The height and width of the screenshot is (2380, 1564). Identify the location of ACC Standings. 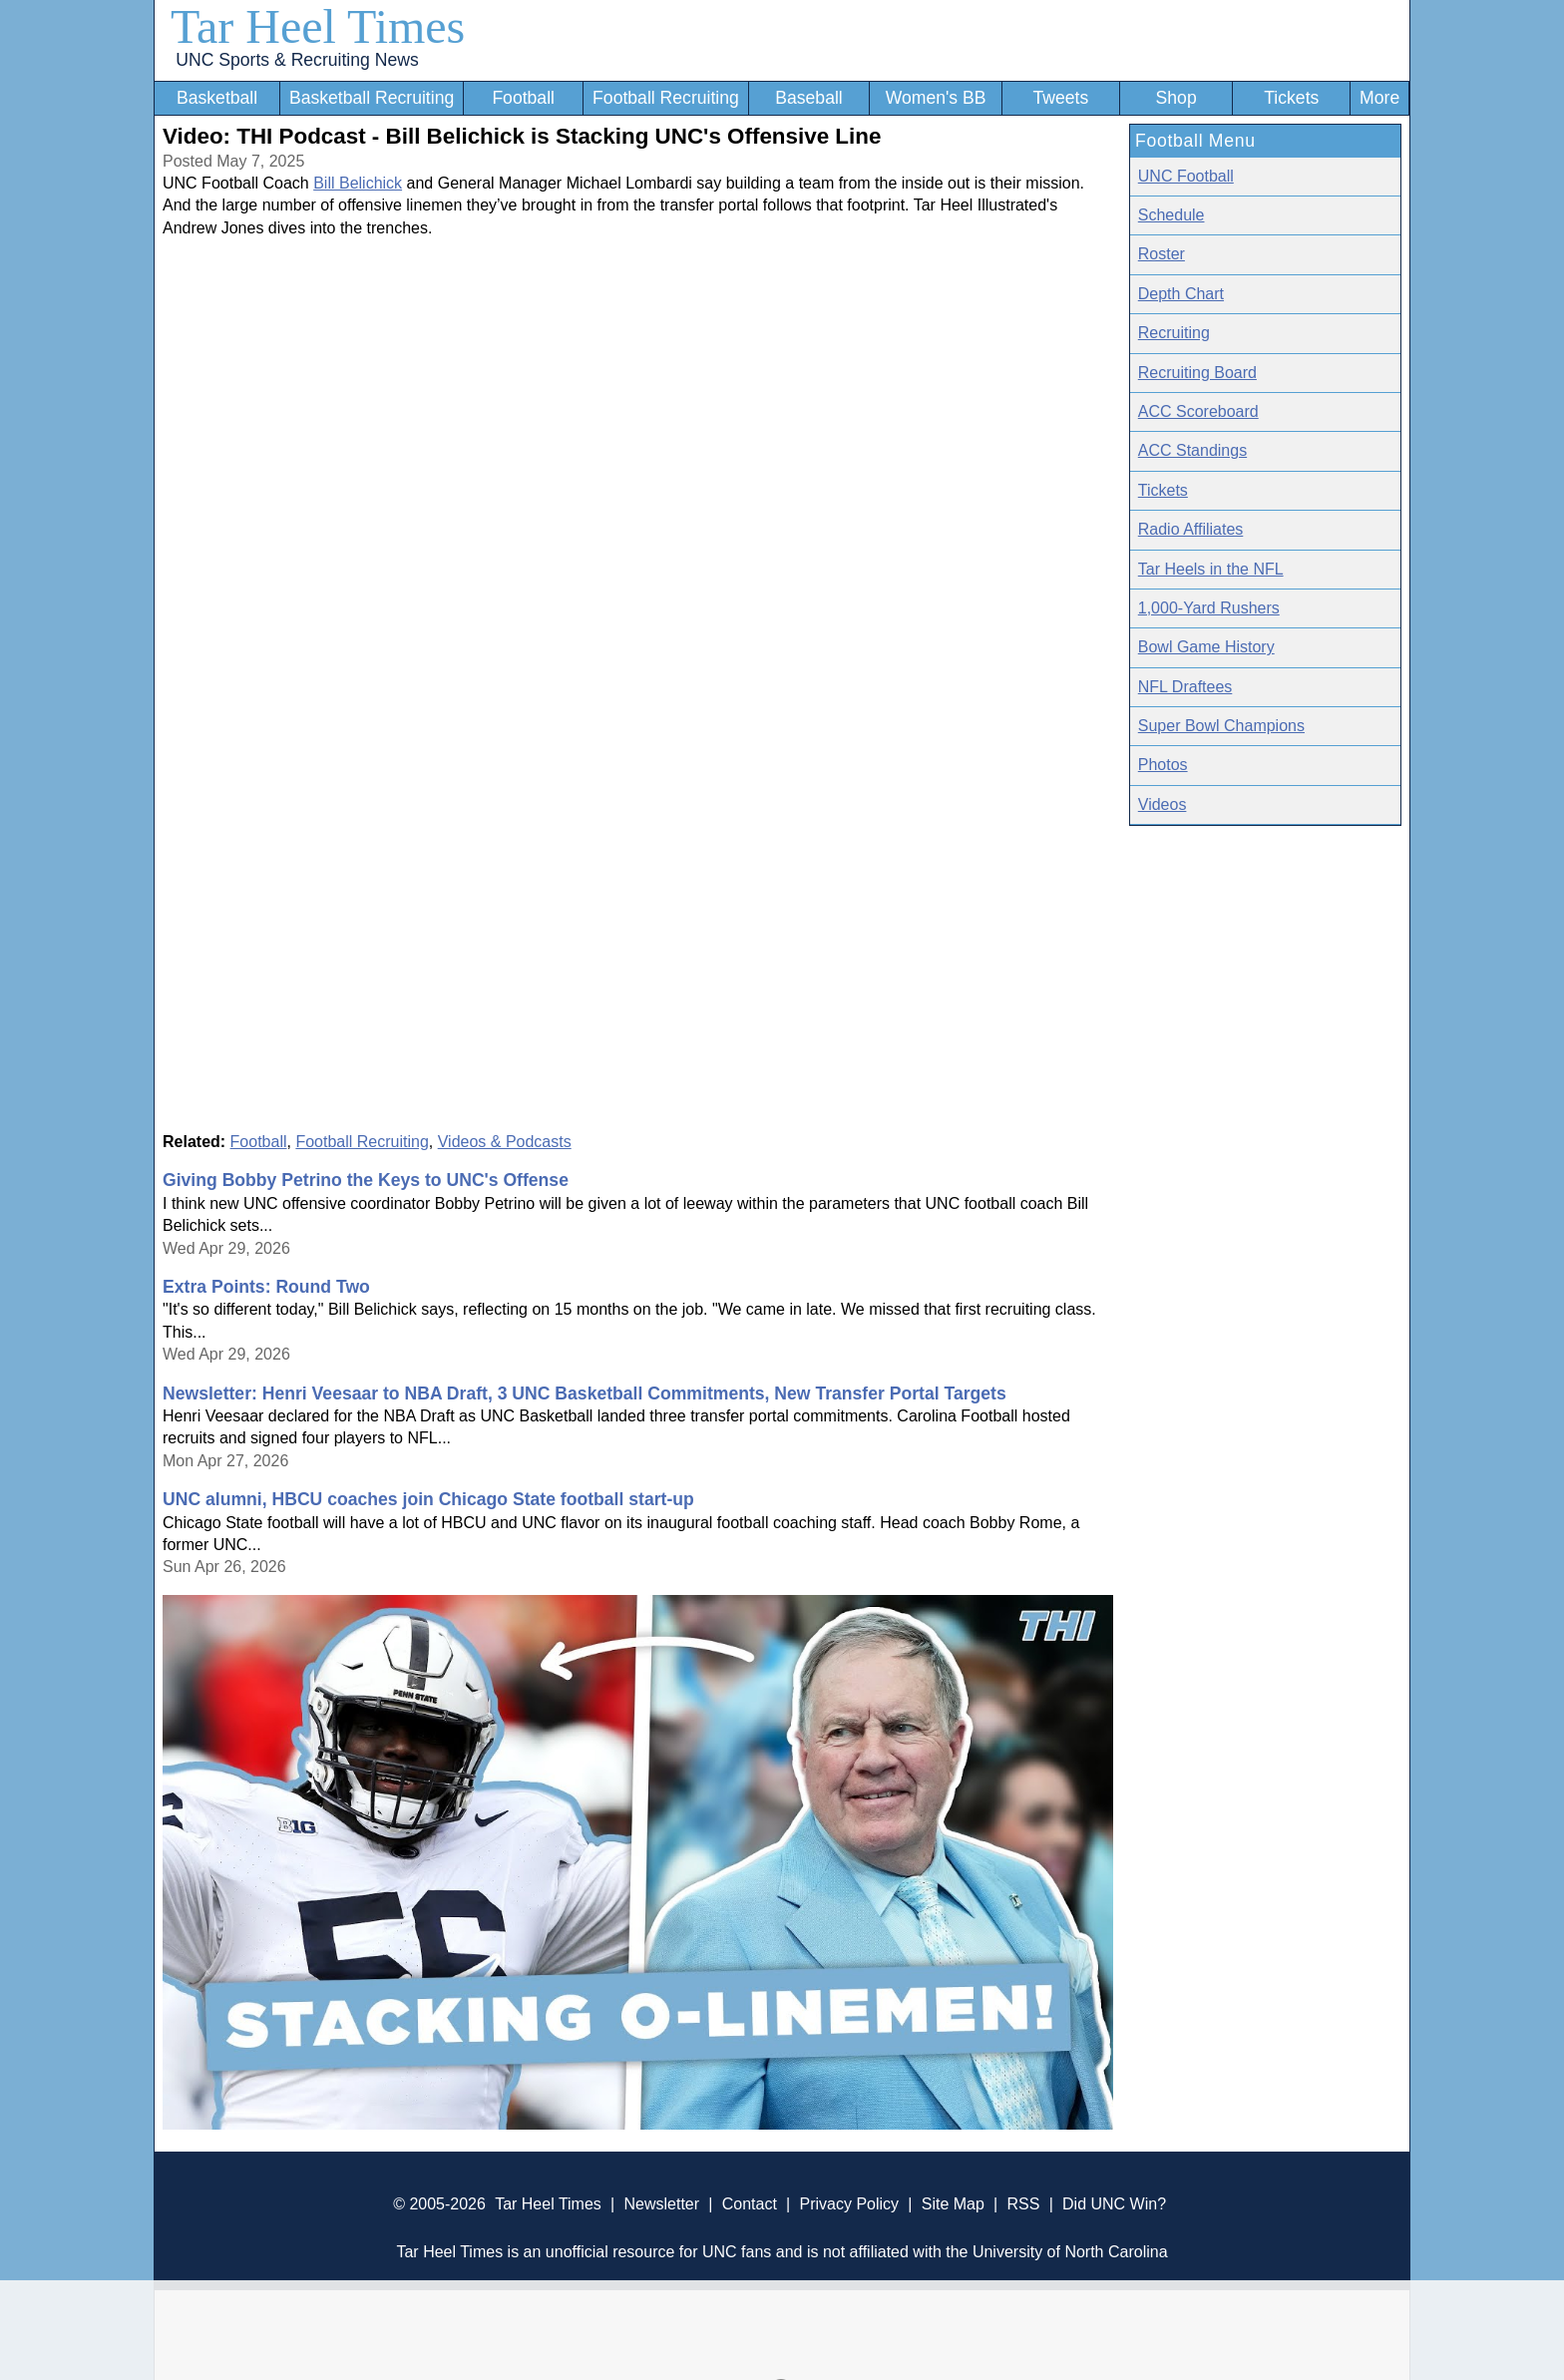
(1192, 450).